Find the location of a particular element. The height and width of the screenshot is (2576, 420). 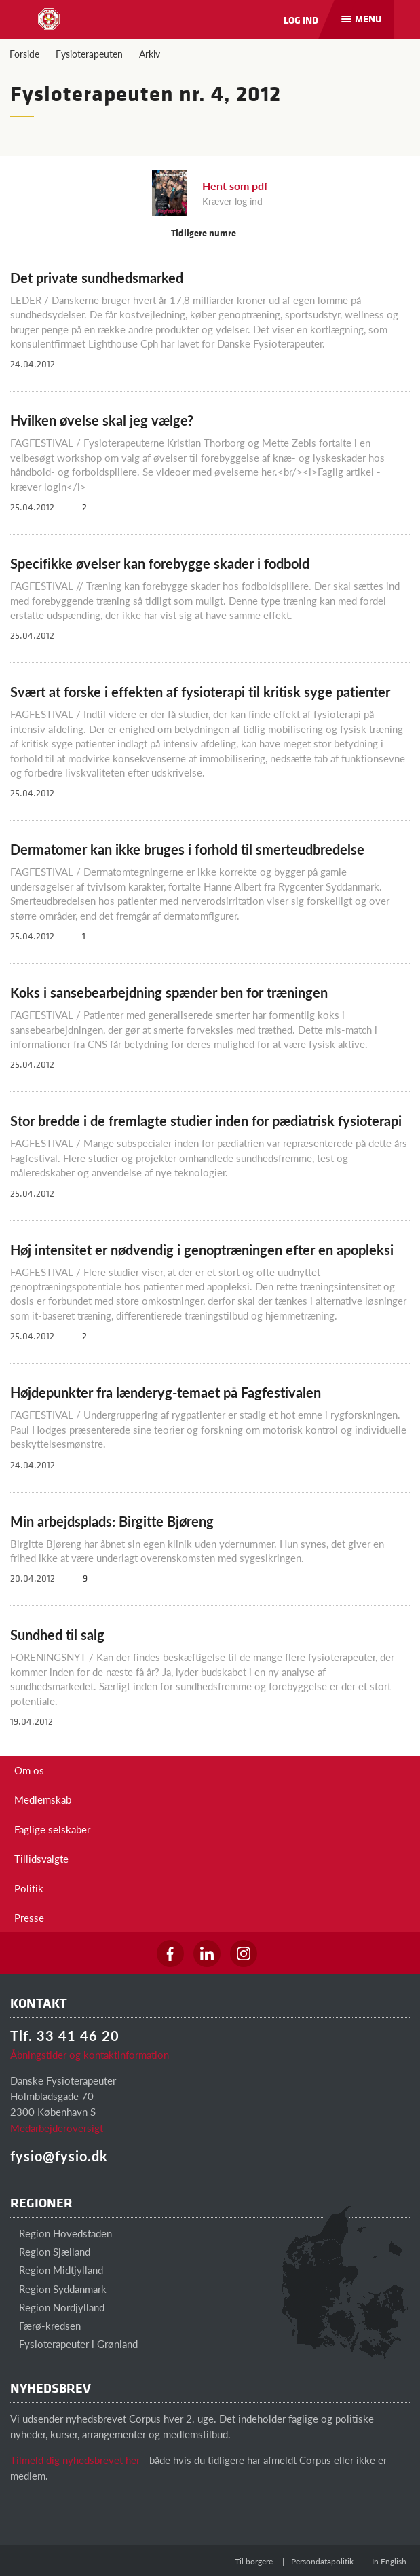

Det private sundhedsmarked is located at coordinates (96, 277).